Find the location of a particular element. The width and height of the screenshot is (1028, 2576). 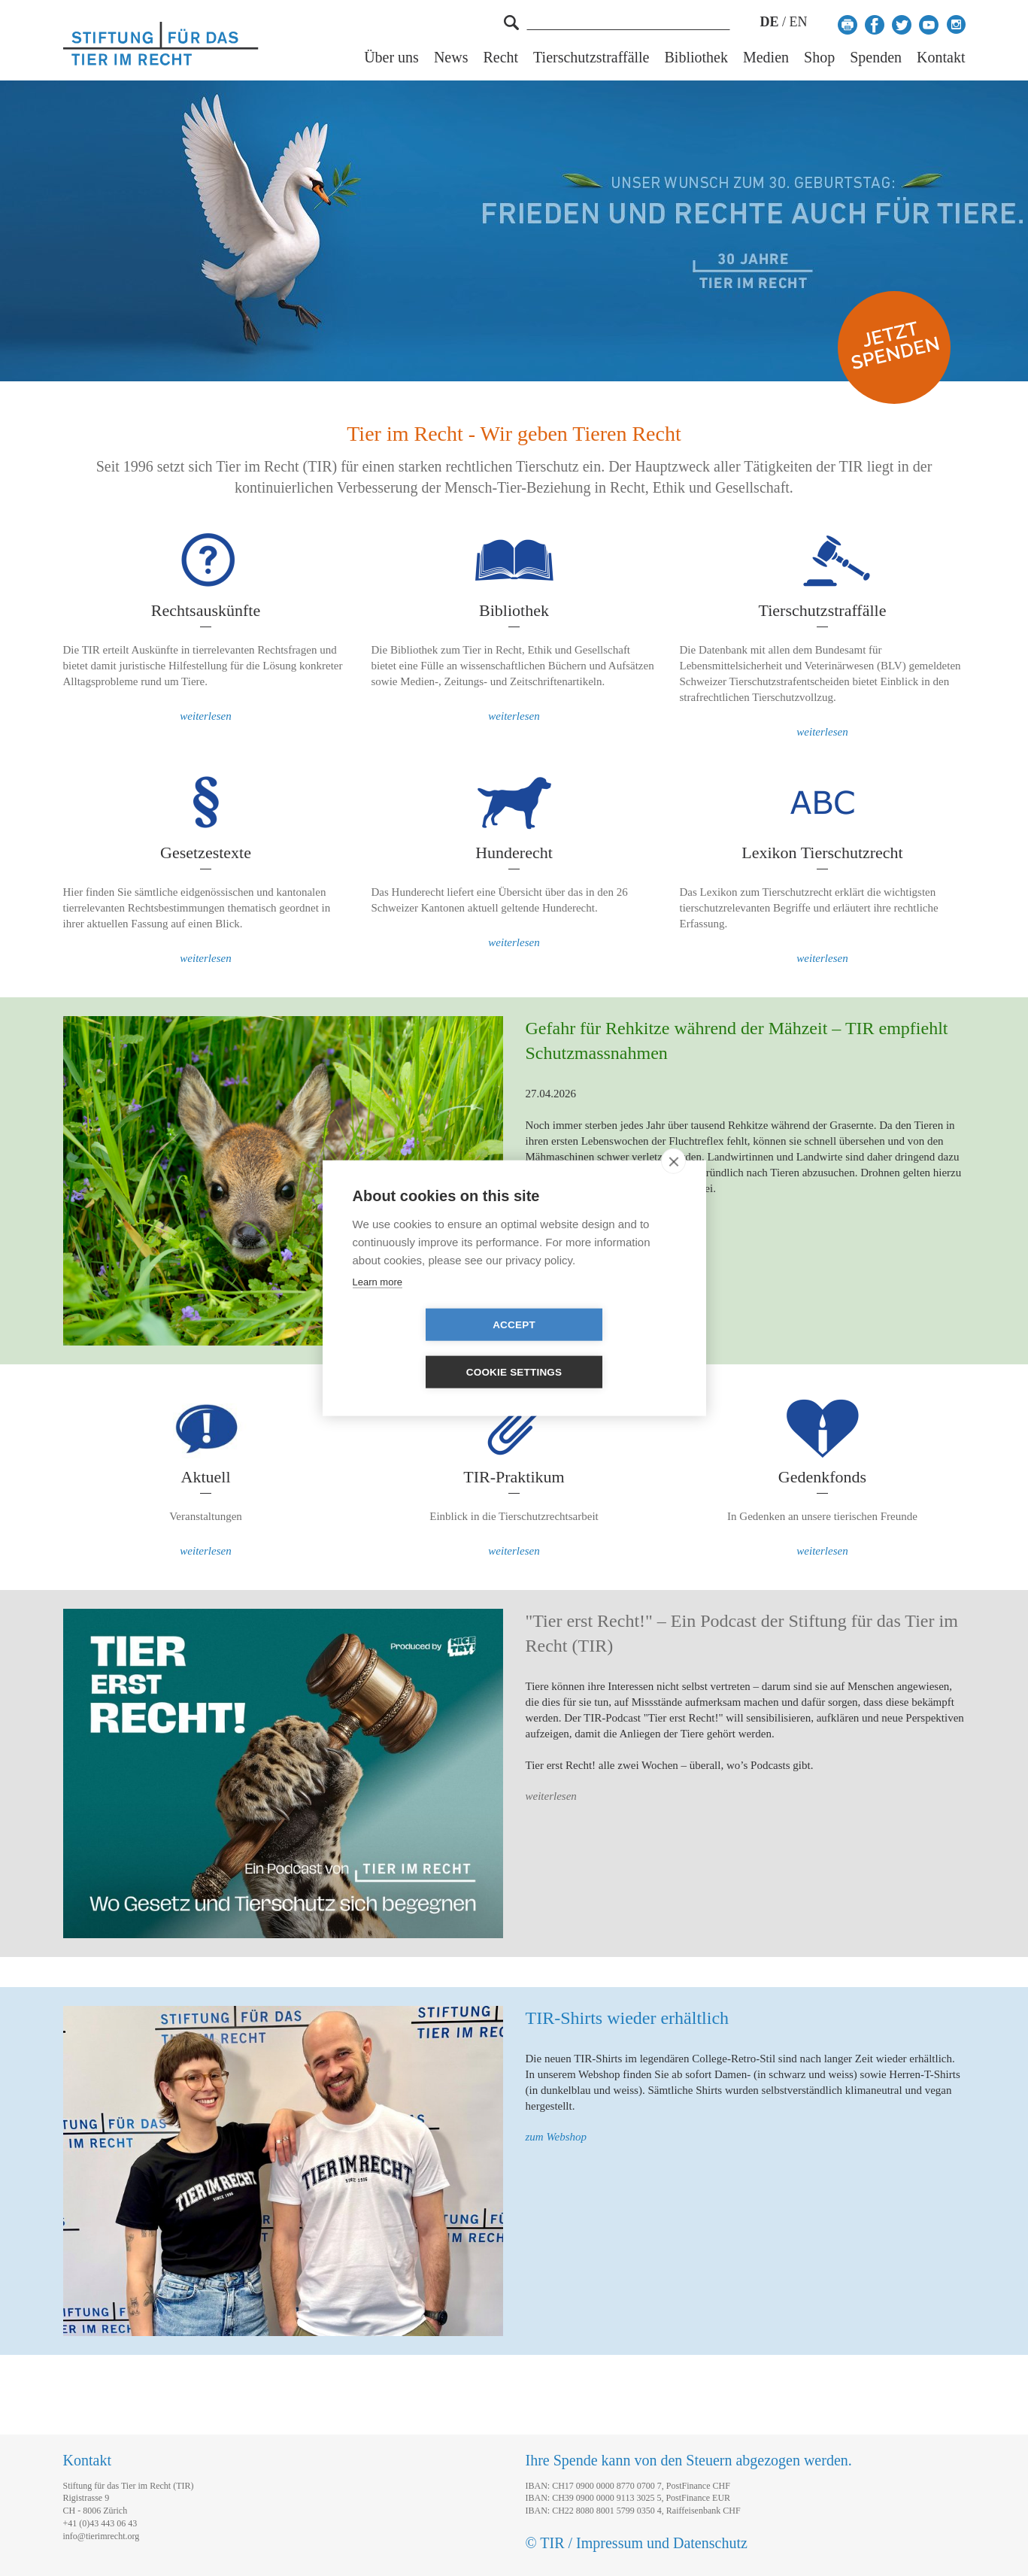

Medien is located at coordinates (766, 57).